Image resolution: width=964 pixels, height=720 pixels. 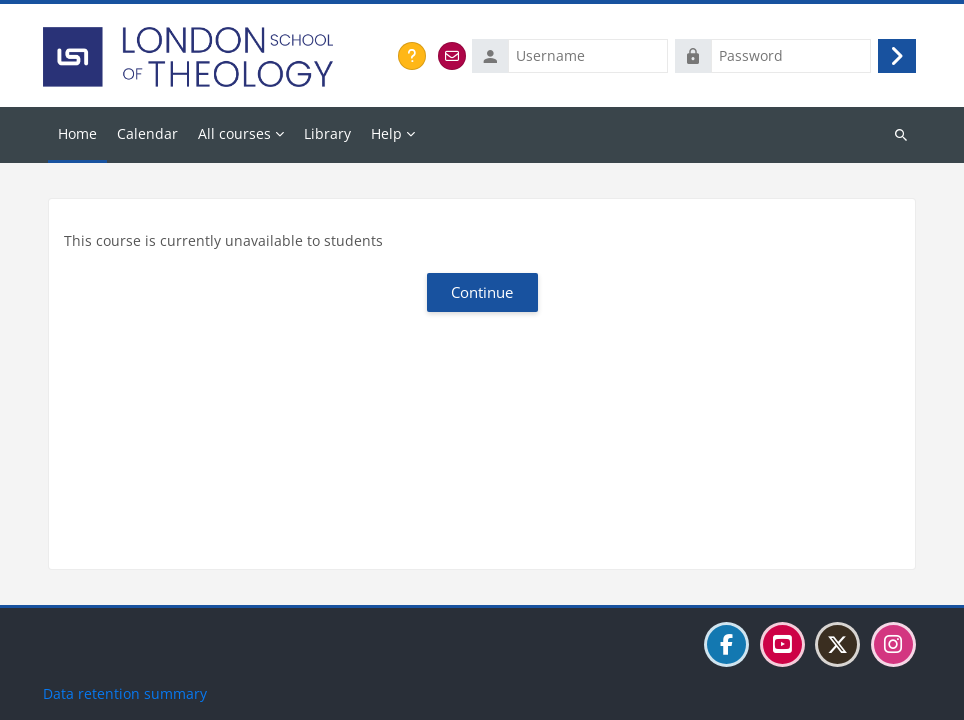 I want to click on All courses [menuitem], so click(x=234, y=133).